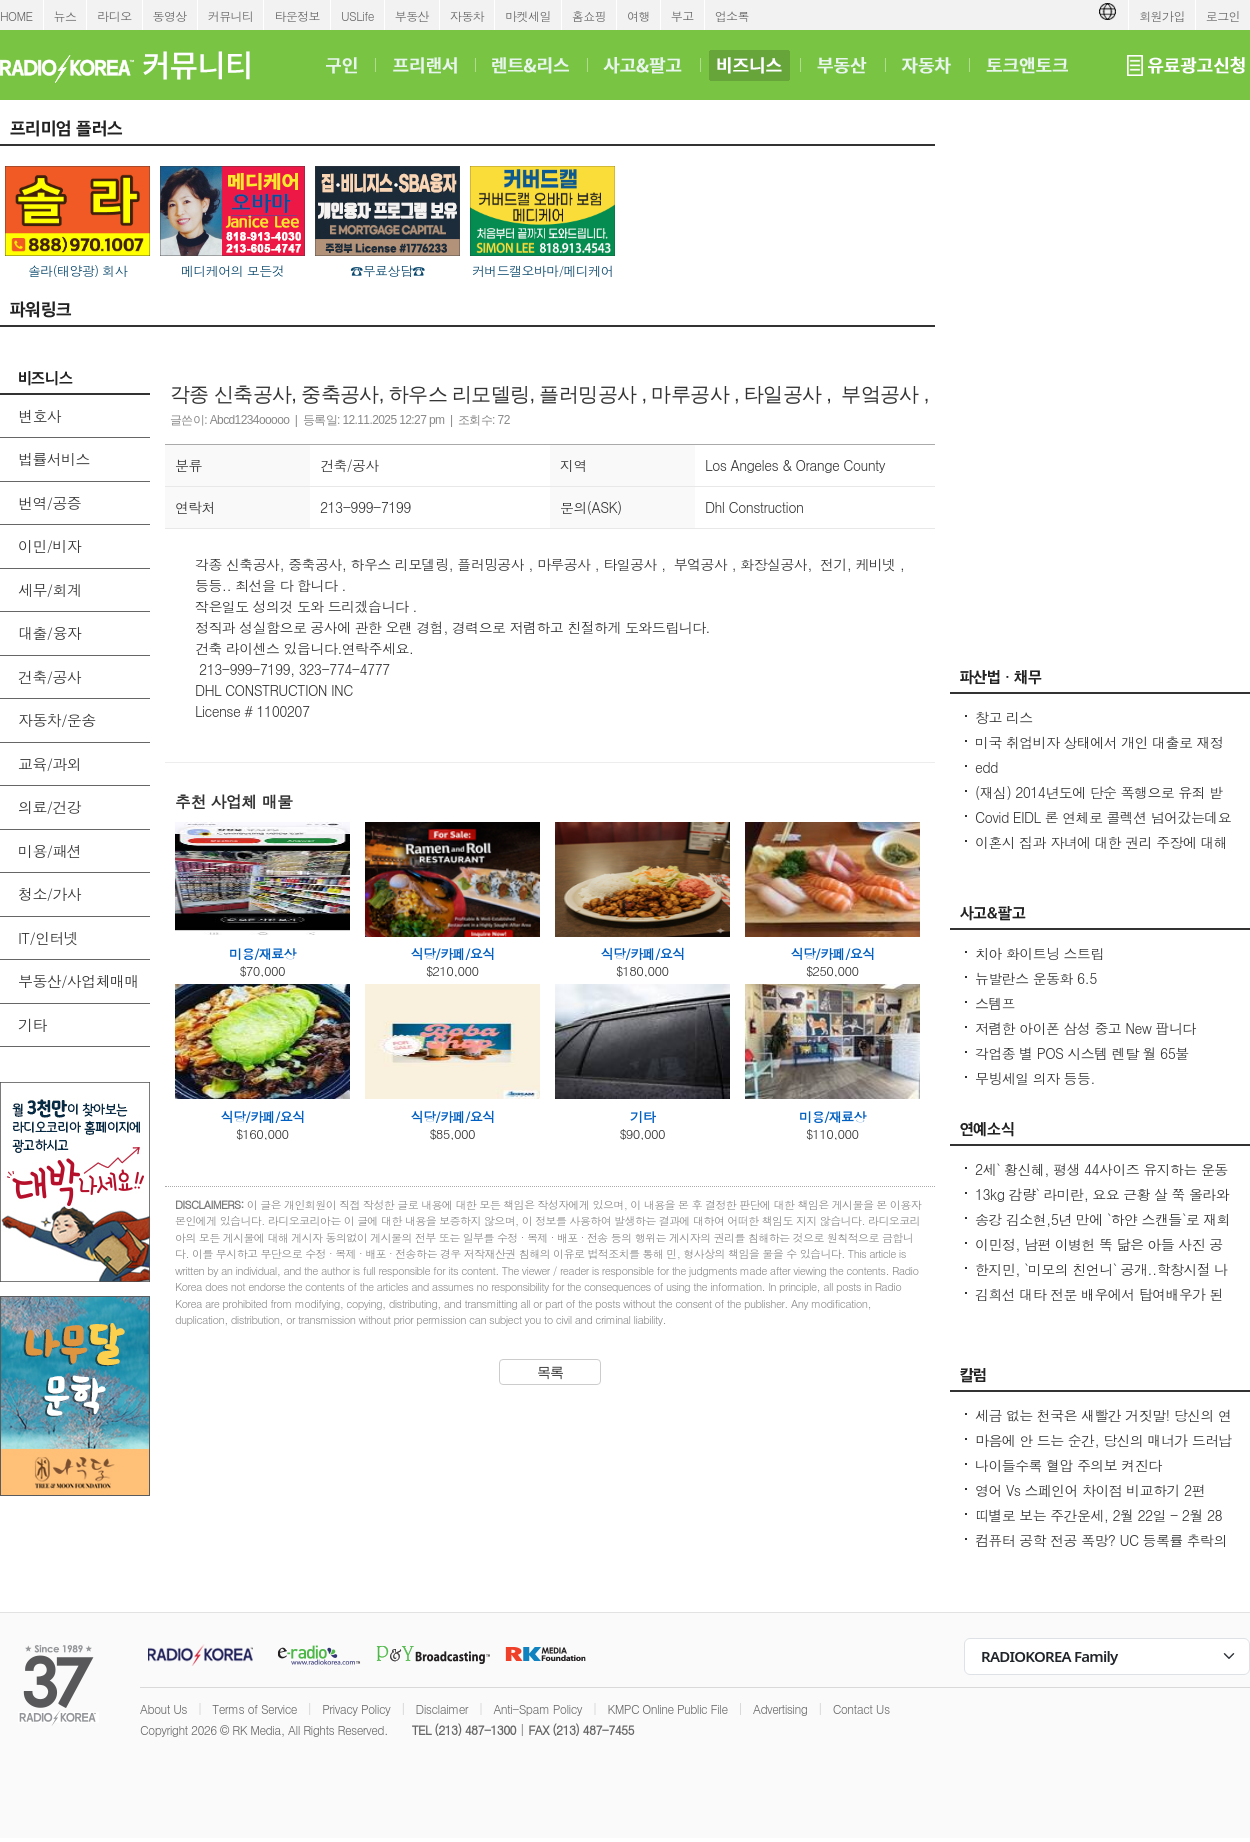 The height and width of the screenshot is (1842, 1250). Describe the element at coordinates (1036, 978) in the screenshot. I see `뉴발란스 운동화 6.5` at that location.